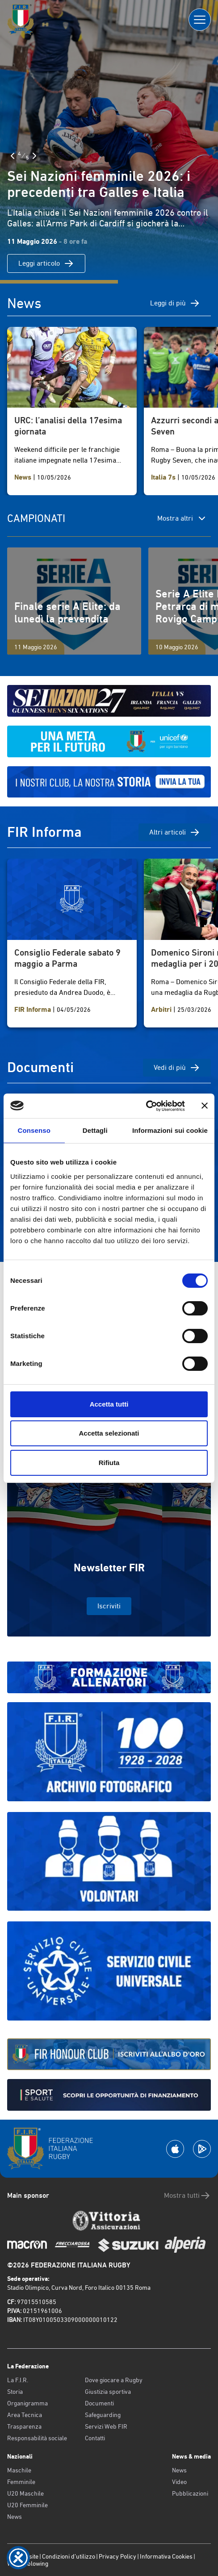  What do you see at coordinates (204, 1105) in the screenshot?
I see `[Chiudi banner]` at bounding box center [204, 1105].